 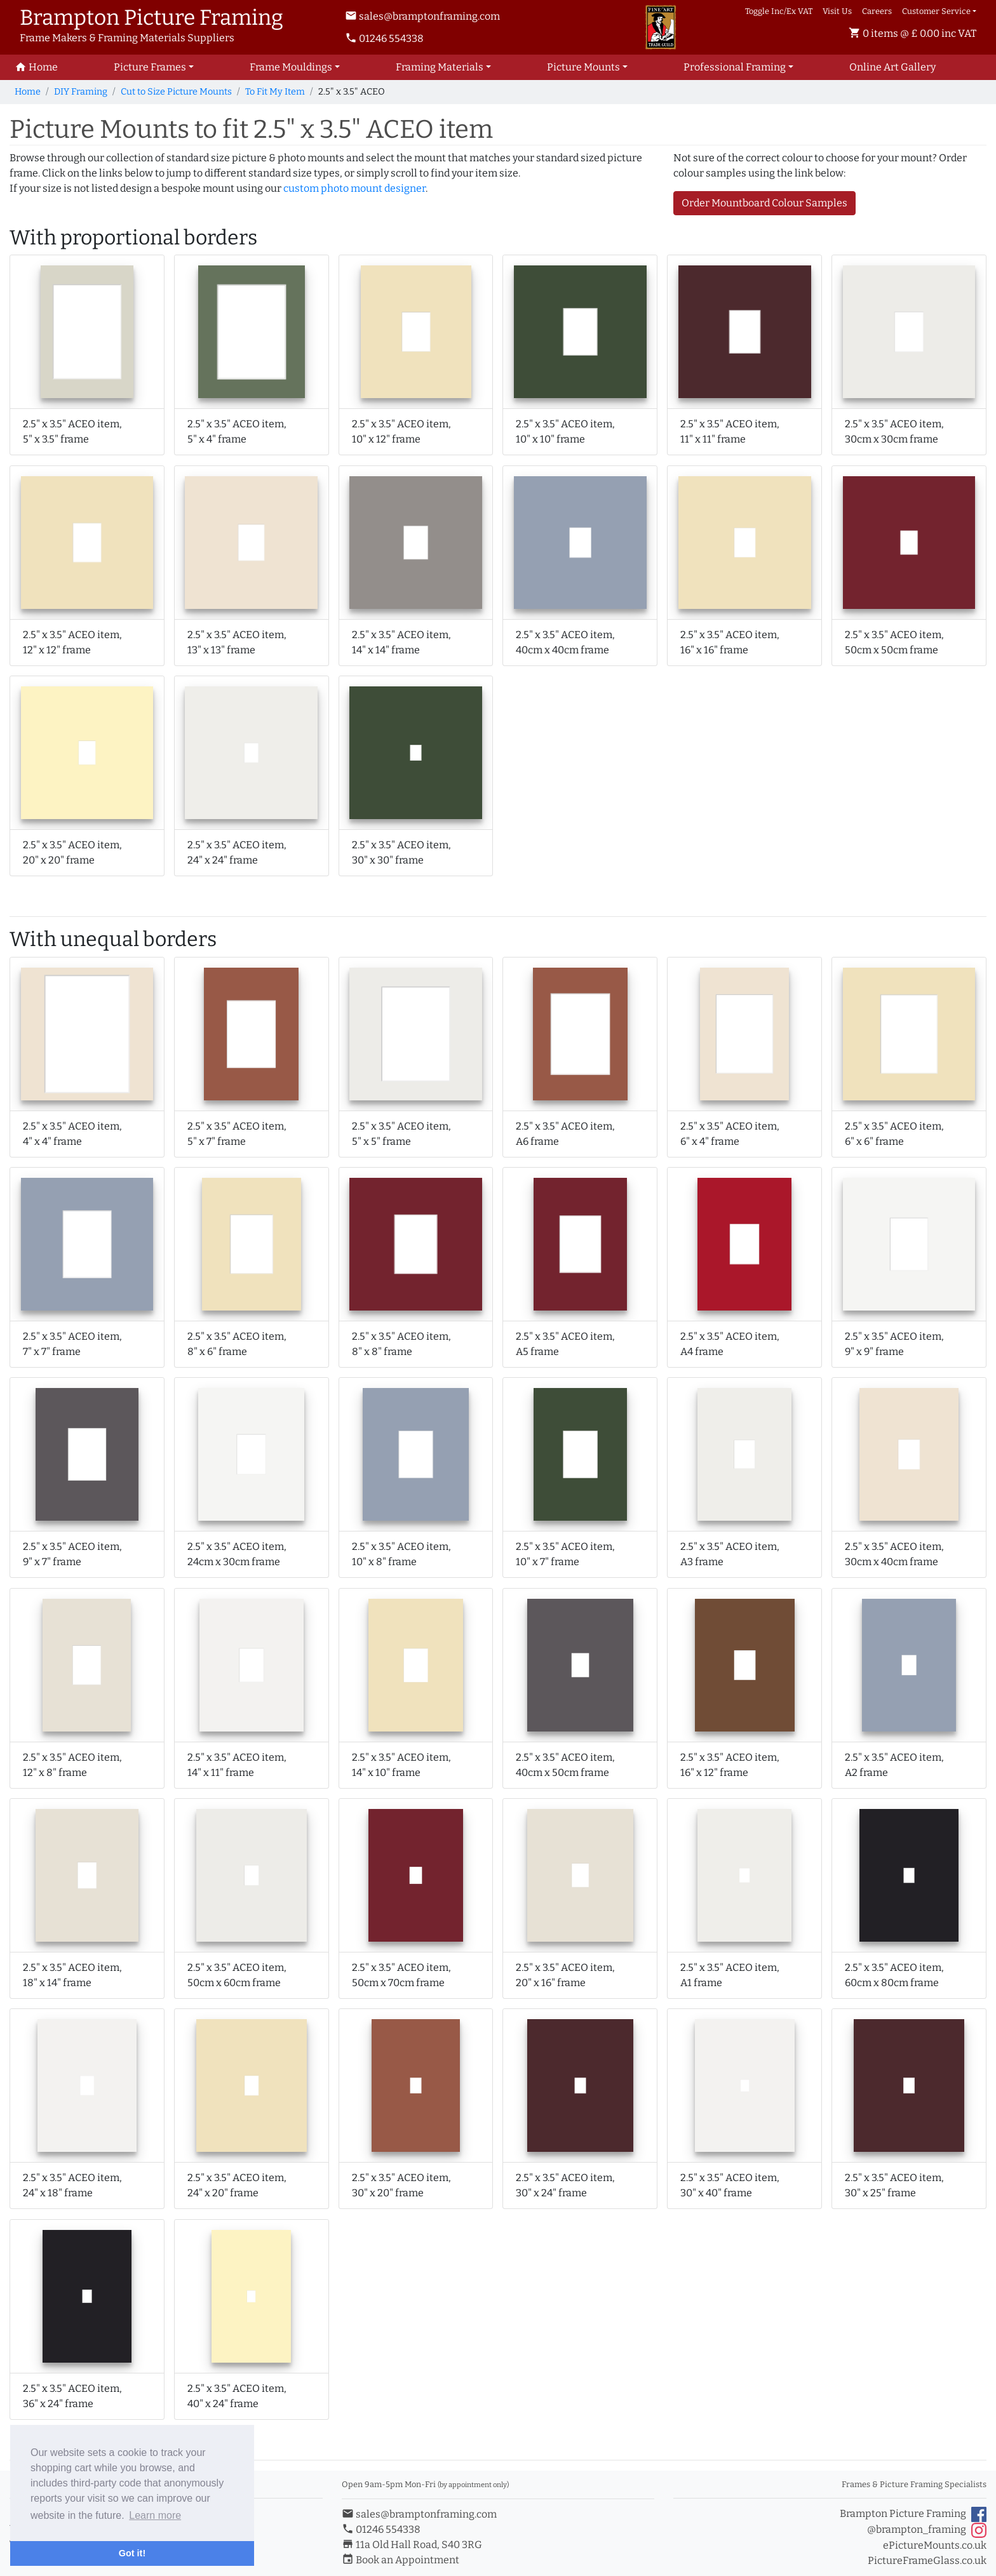 I want to click on Visit Us, so click(x=837, y=11).